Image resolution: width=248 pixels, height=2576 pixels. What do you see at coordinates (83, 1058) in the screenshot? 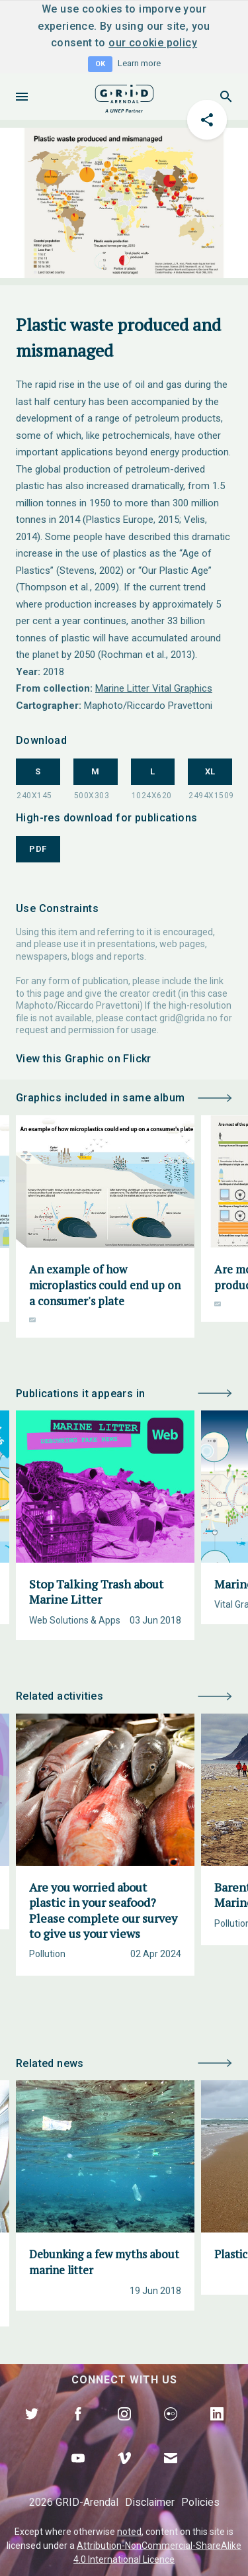
I see `View this Graphic on Flickr` at bounding box center [83, 1058].